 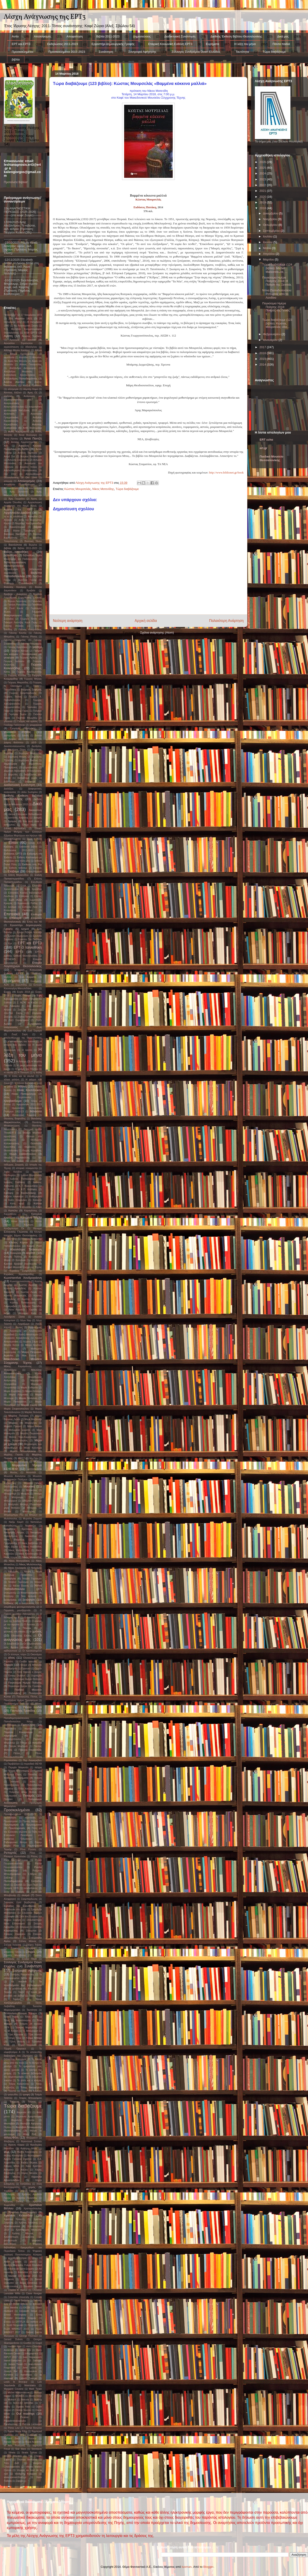 I want to click on ηλιοβασίλεμα, so click(x=12, y=1100).